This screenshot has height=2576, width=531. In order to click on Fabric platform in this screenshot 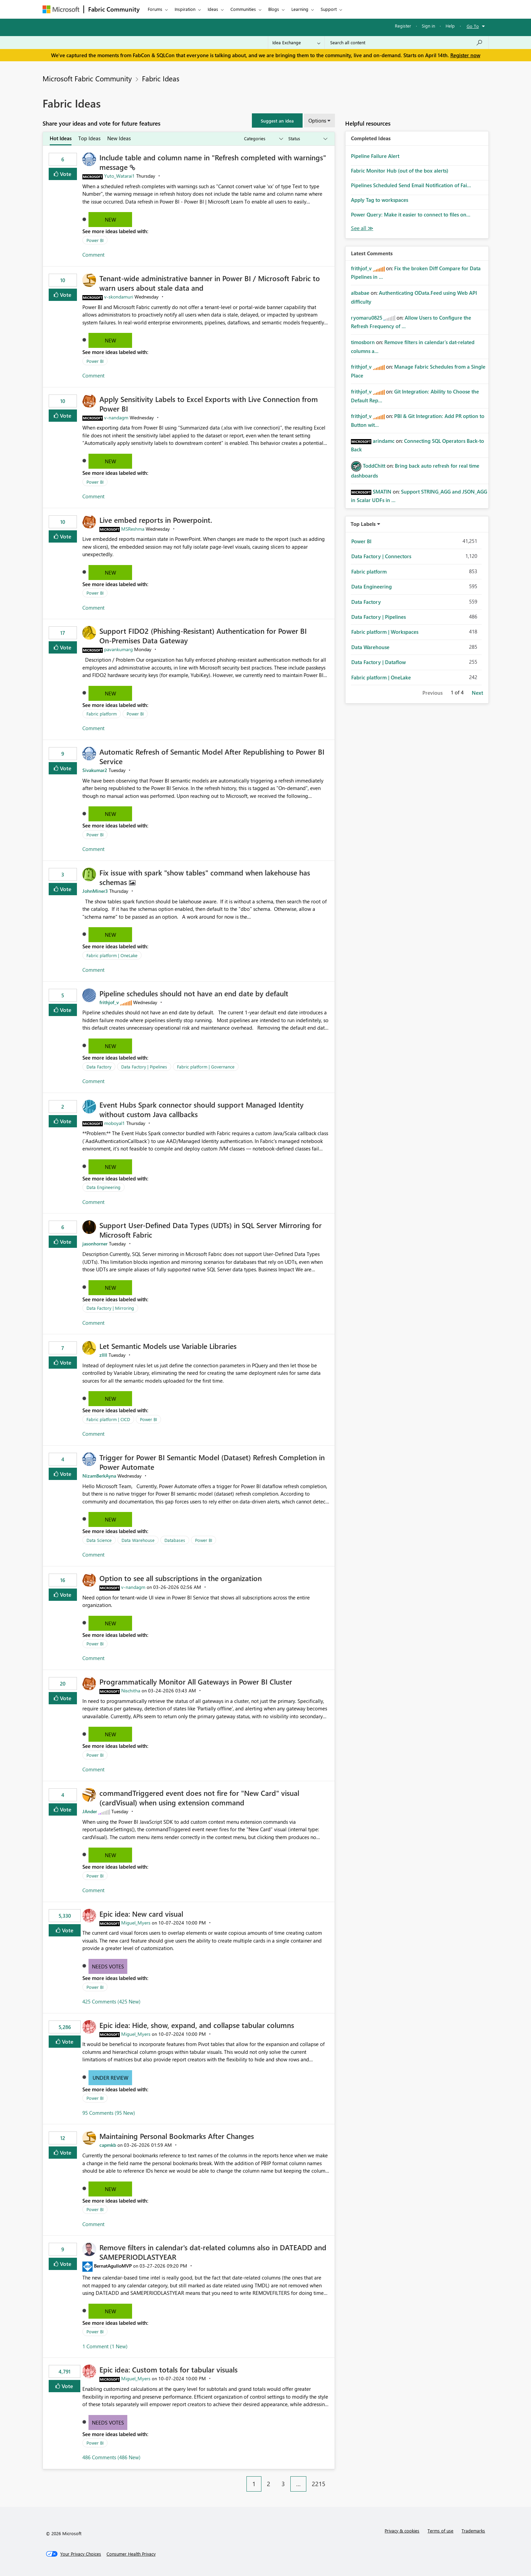, I will do `click(101, 714)`.